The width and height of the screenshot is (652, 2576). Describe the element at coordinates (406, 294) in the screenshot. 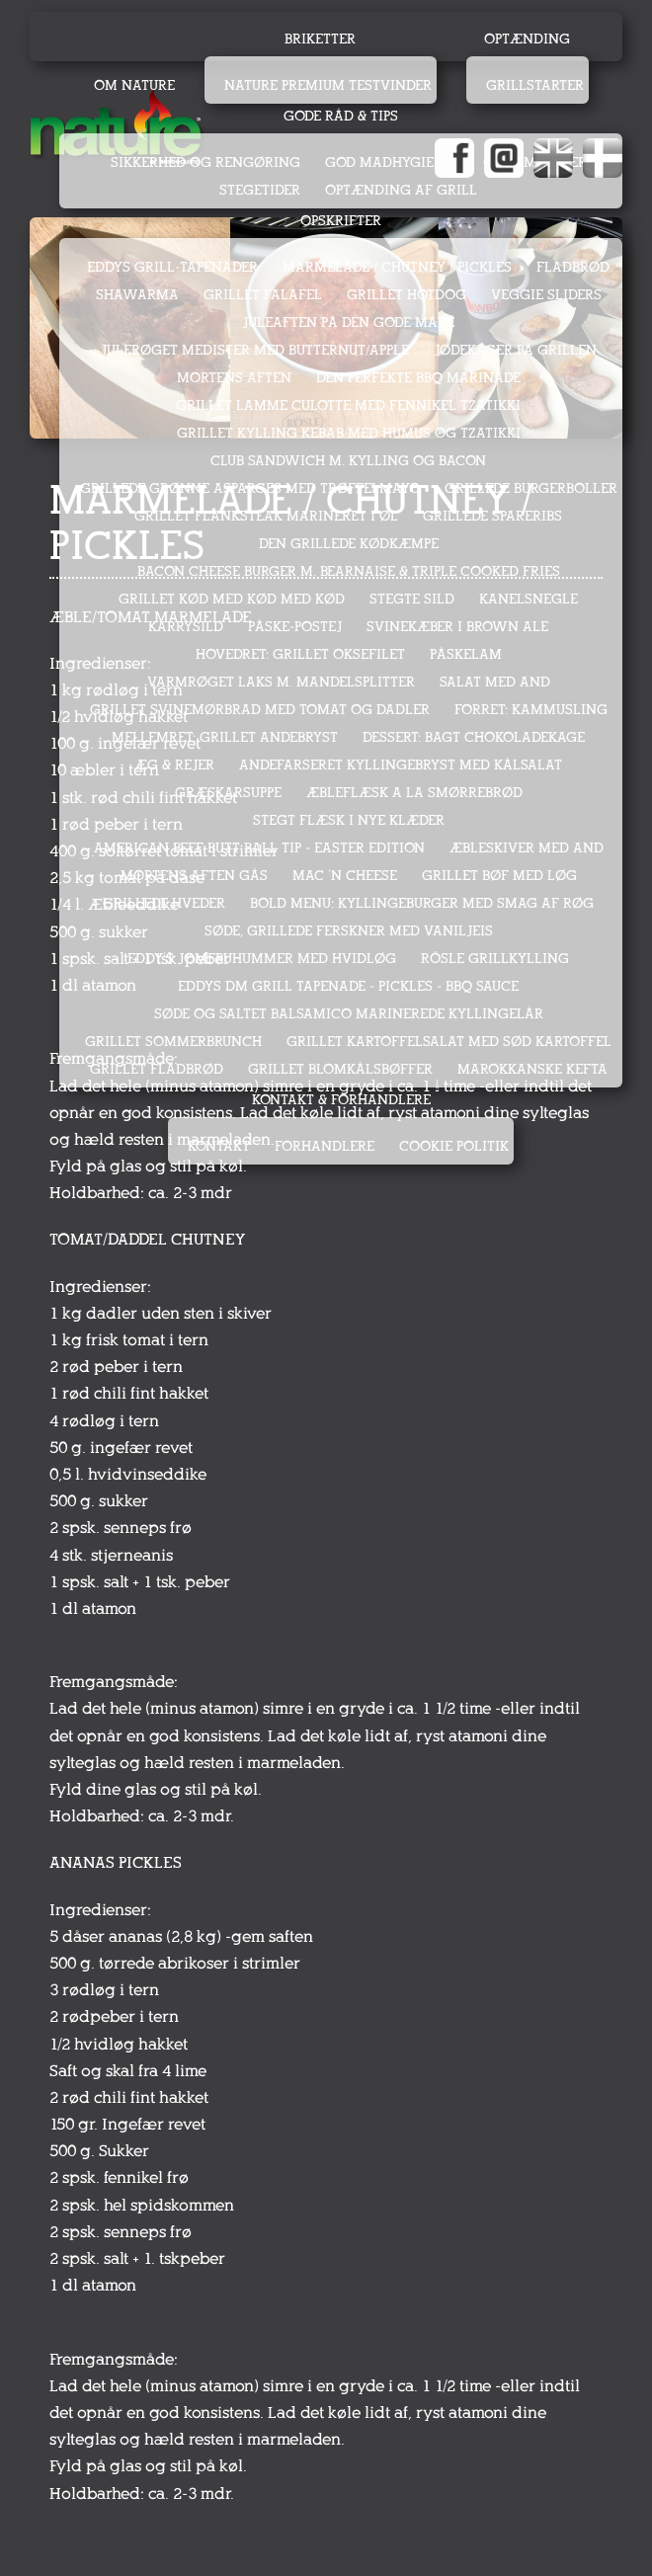

I see `GRILLET HOTDOG` at that location.